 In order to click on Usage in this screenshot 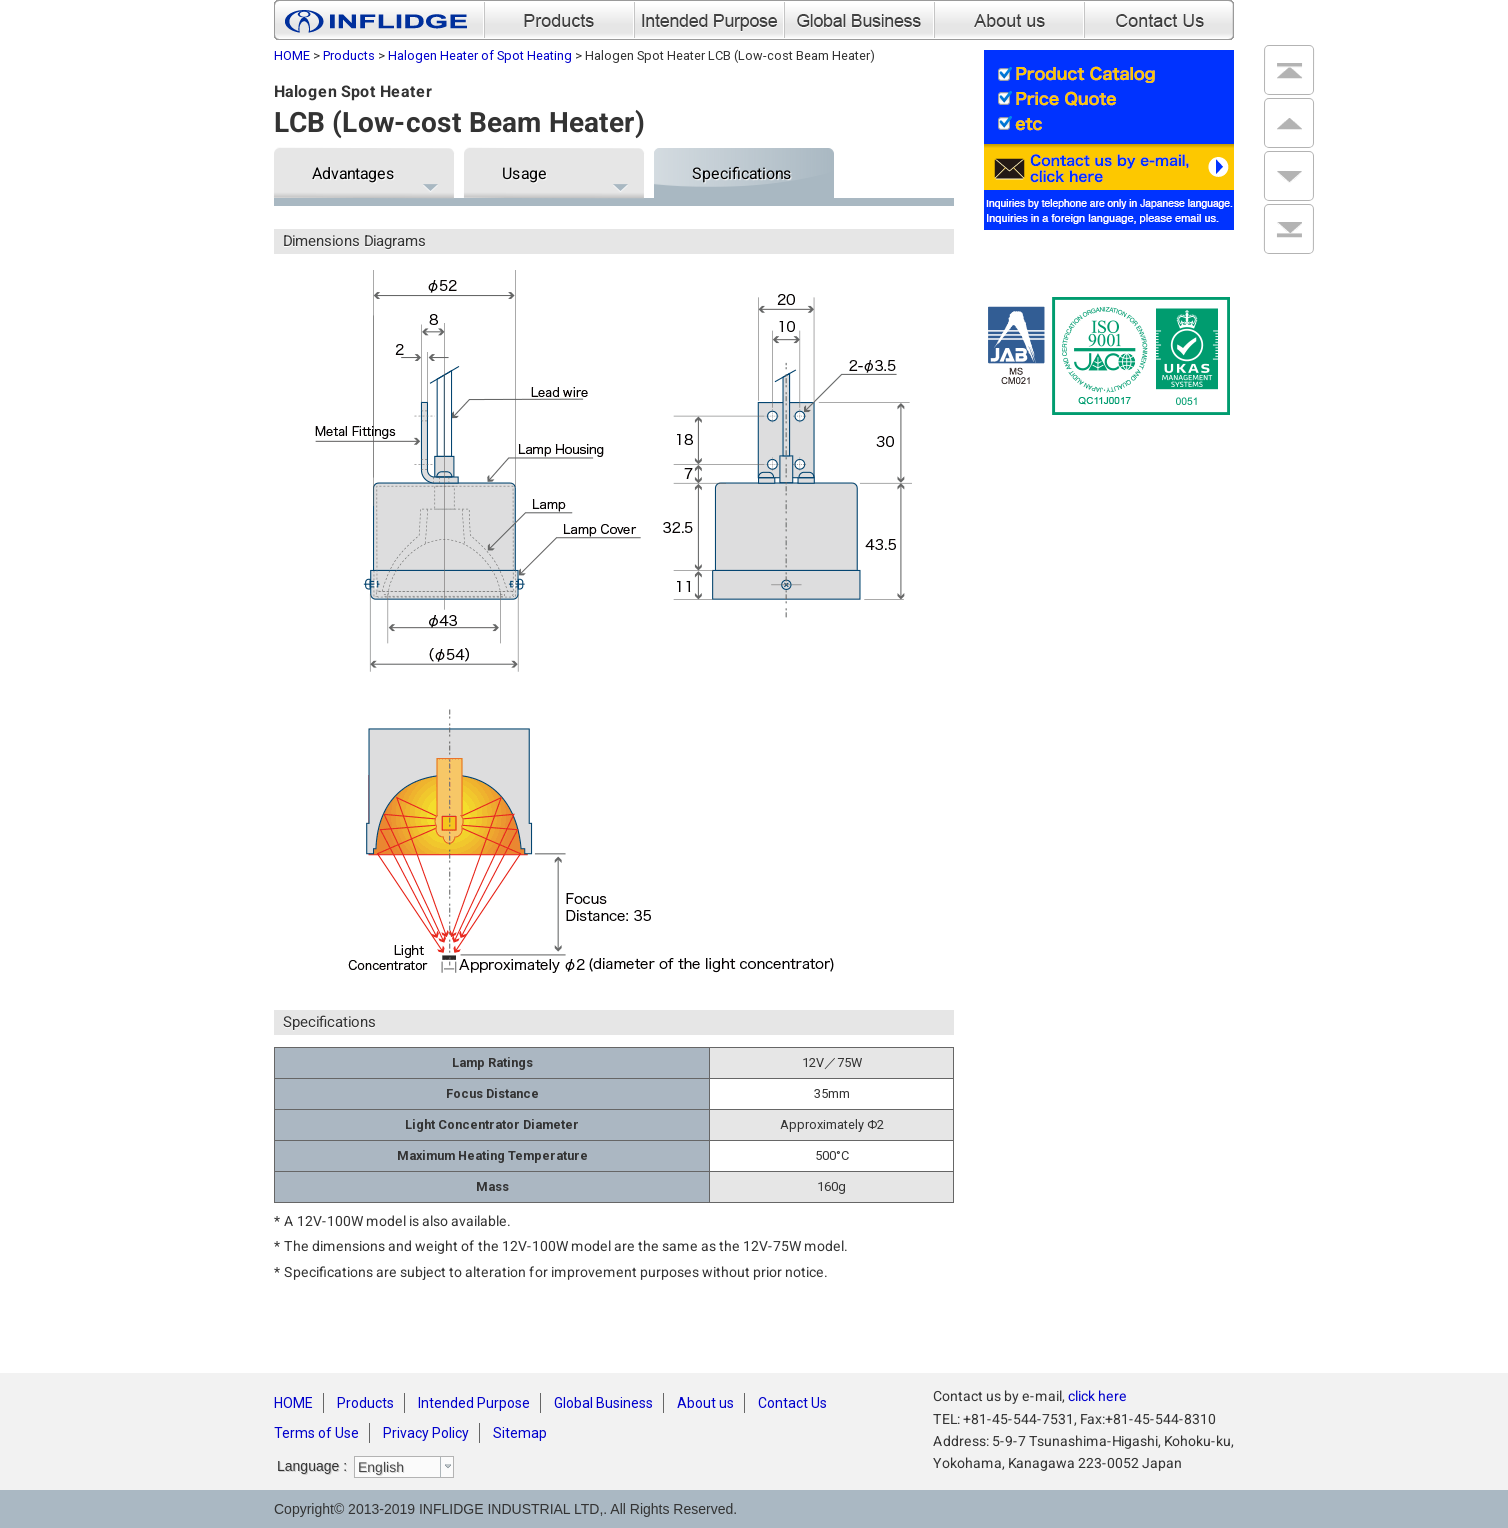, I will do `click(524, 173)`.